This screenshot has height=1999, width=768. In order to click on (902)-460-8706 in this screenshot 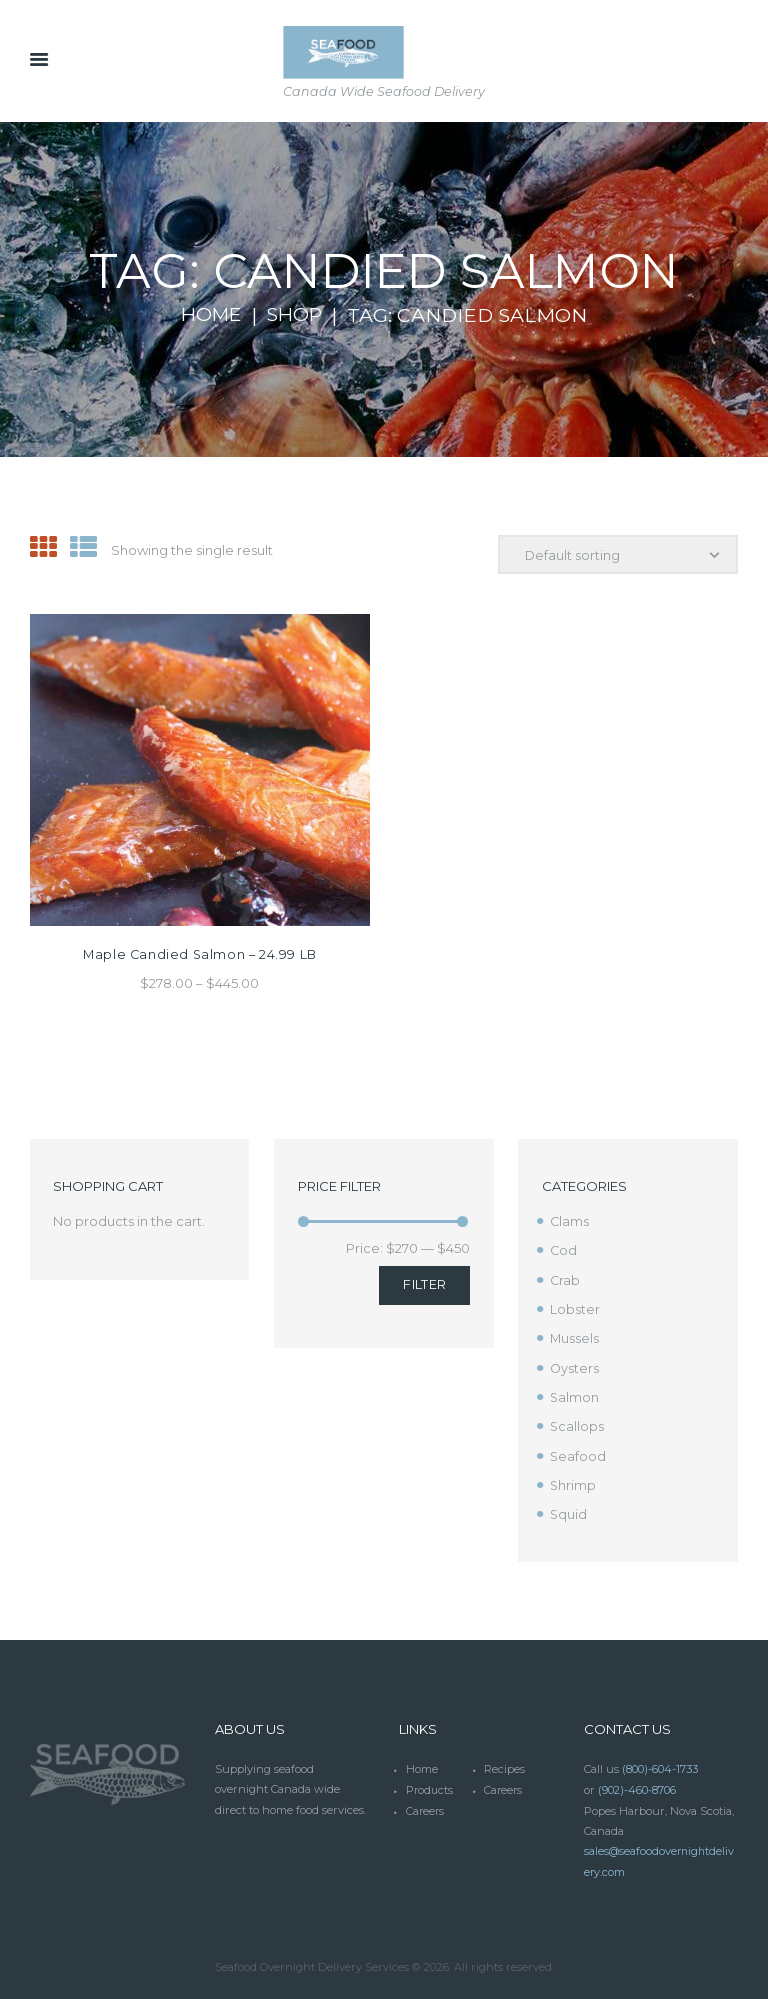, I will do `click(637, 1784)`.